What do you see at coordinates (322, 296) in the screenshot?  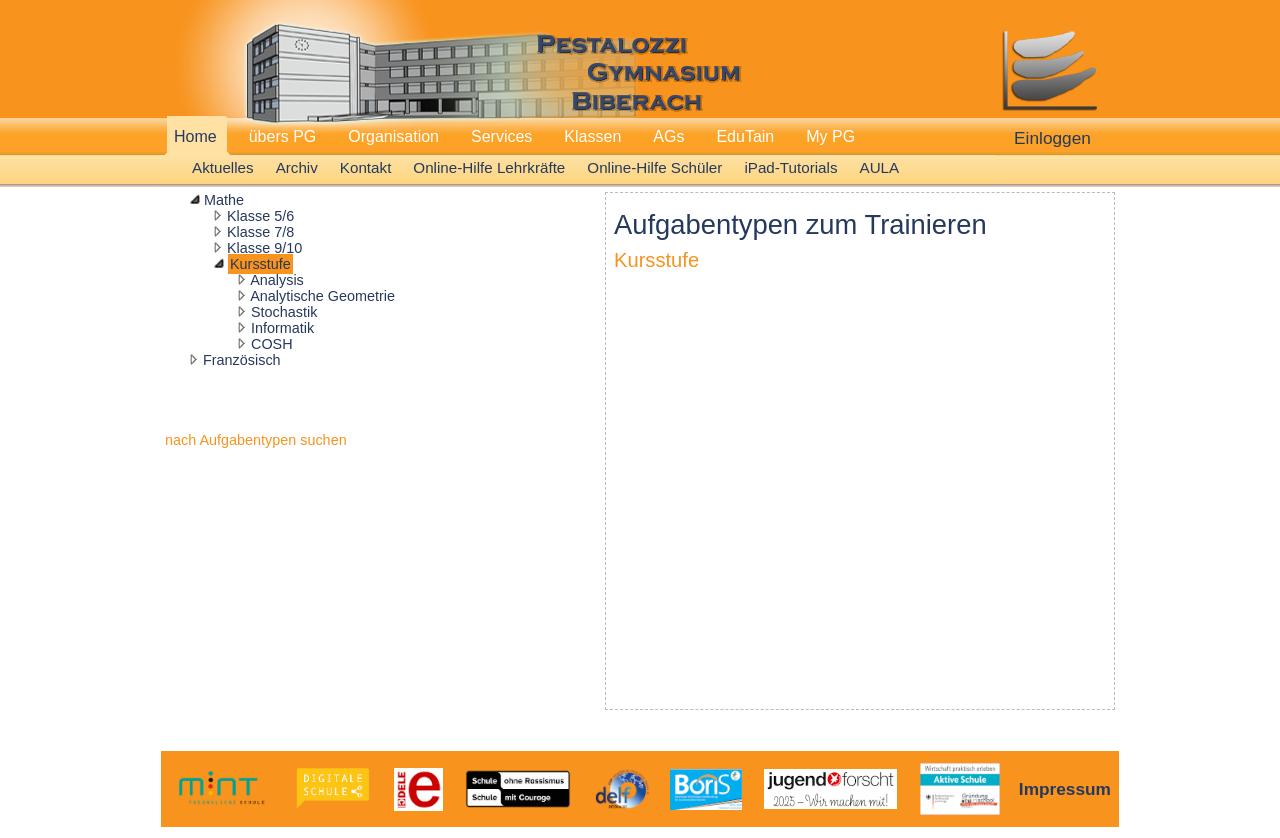 I see `Analytische Geometrie` at bounding box center [322, 296].